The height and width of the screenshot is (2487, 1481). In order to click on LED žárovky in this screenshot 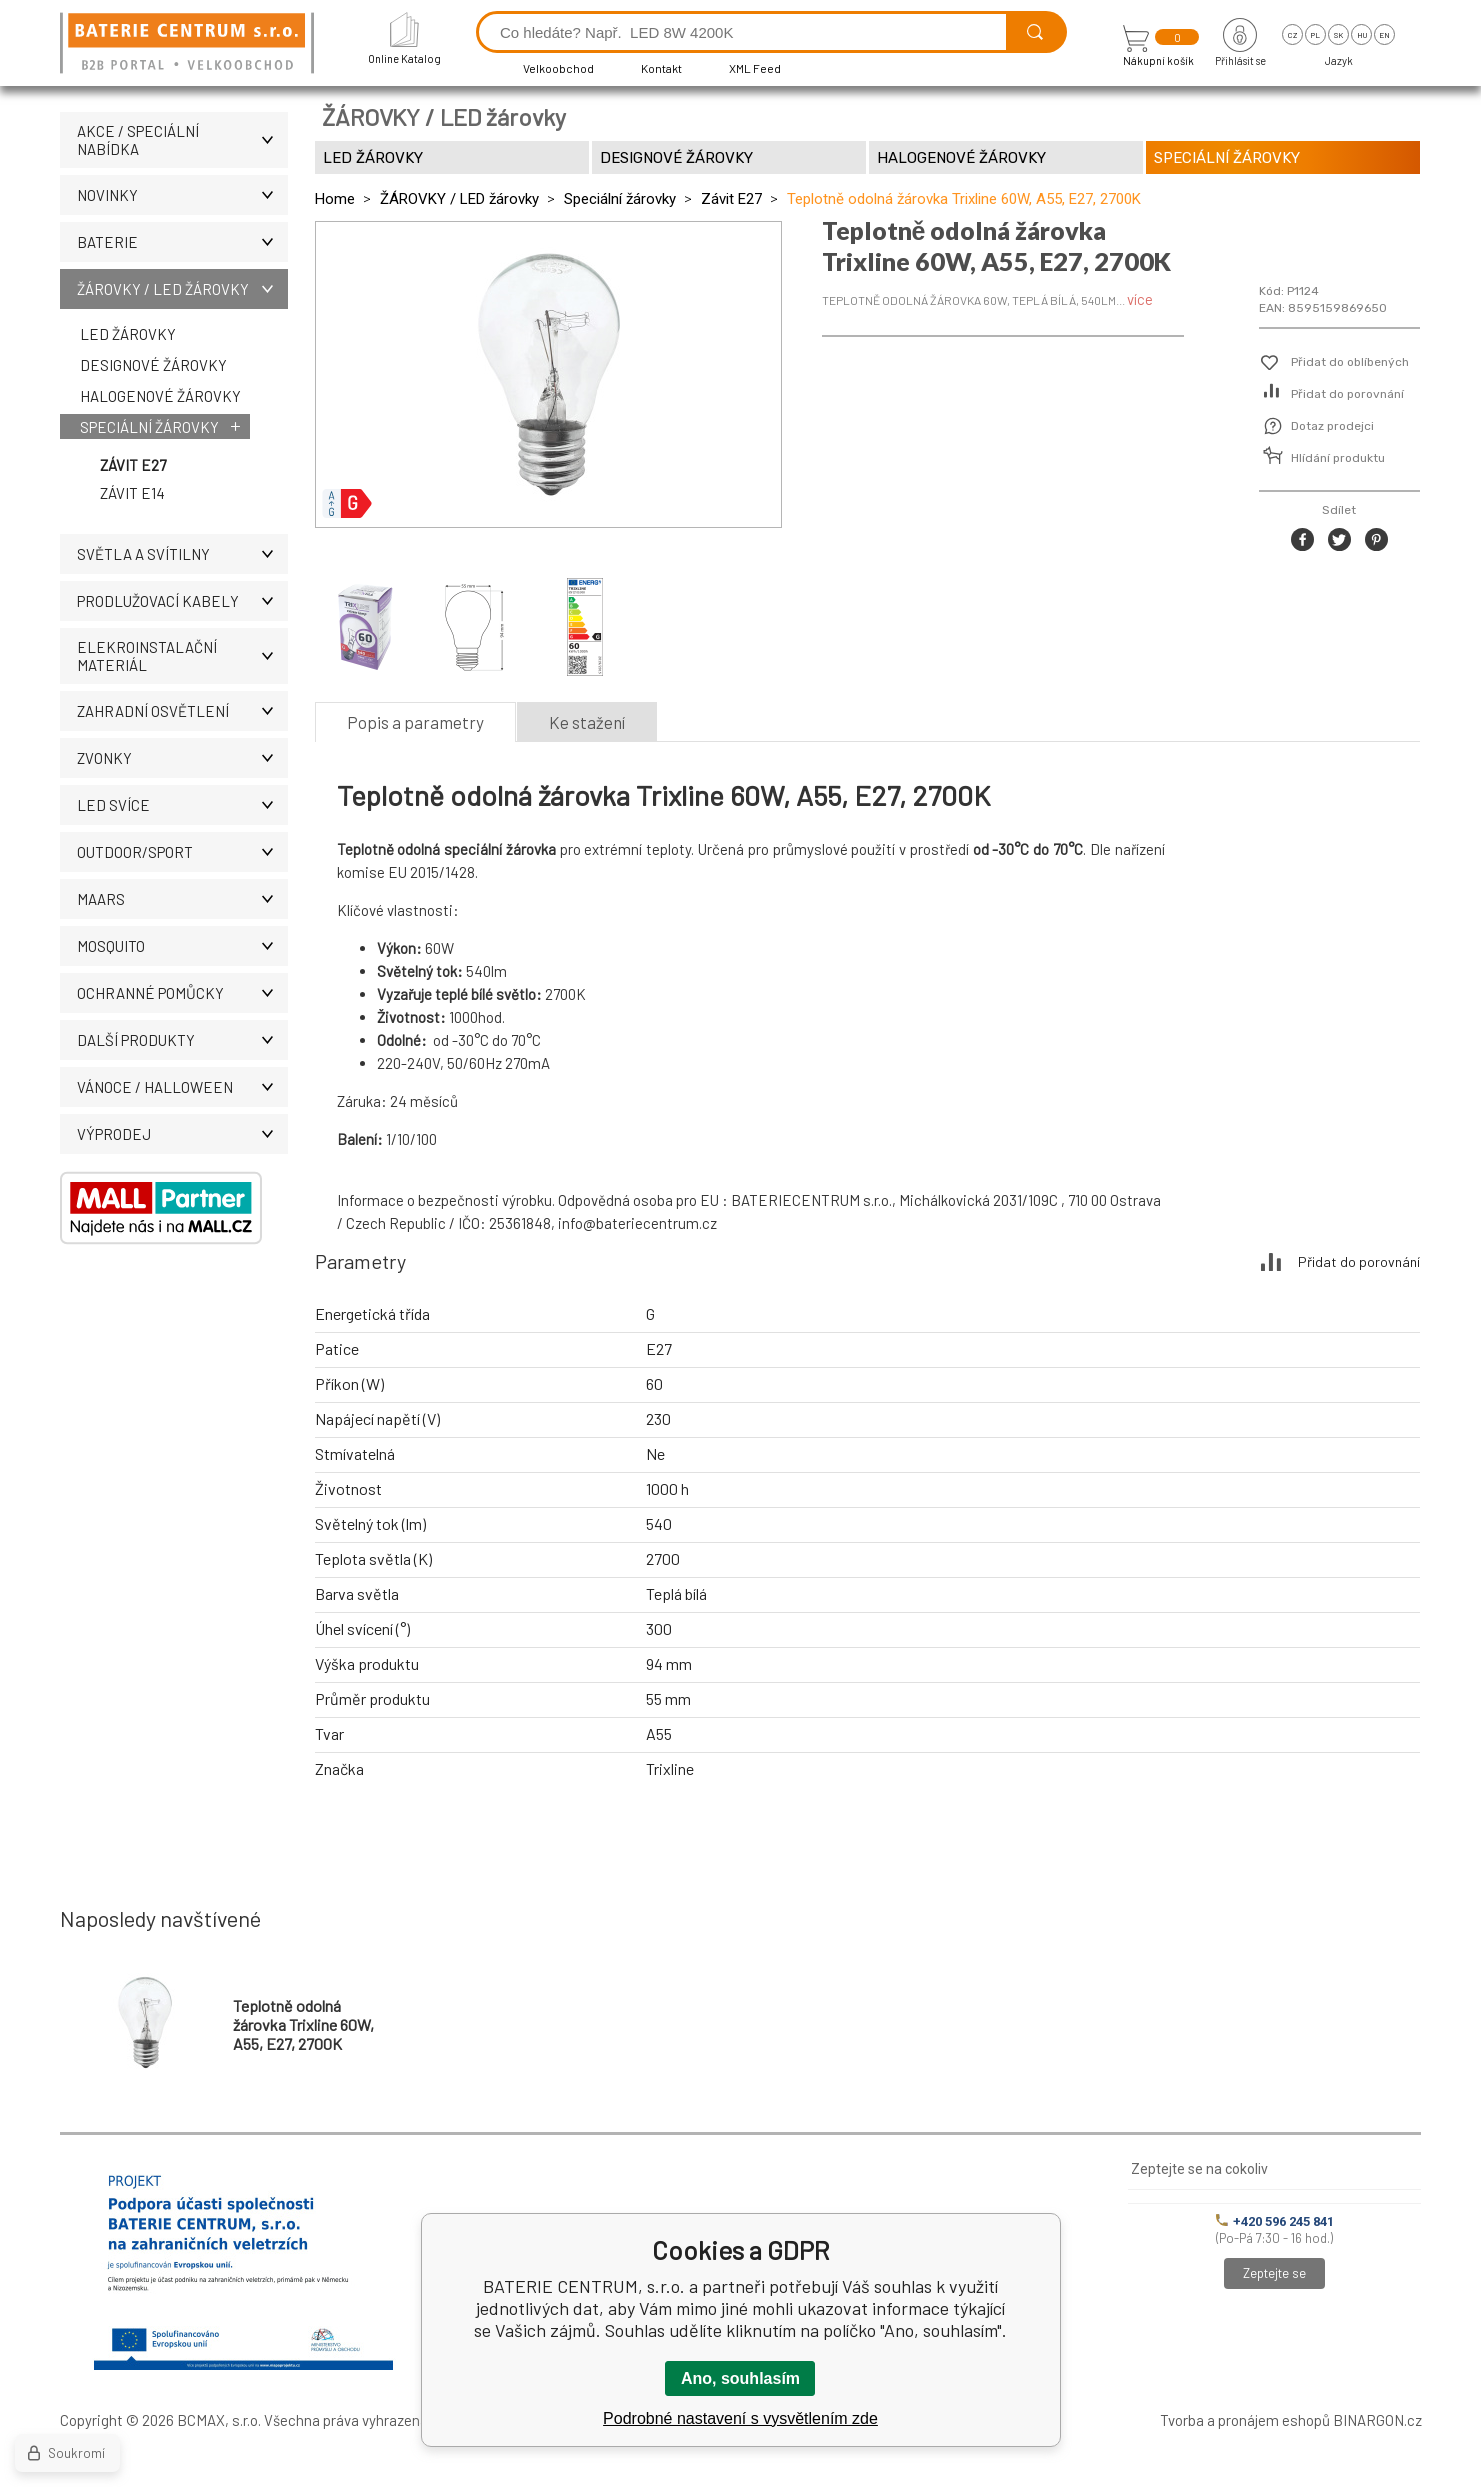, I will do `click(128, 334)`.